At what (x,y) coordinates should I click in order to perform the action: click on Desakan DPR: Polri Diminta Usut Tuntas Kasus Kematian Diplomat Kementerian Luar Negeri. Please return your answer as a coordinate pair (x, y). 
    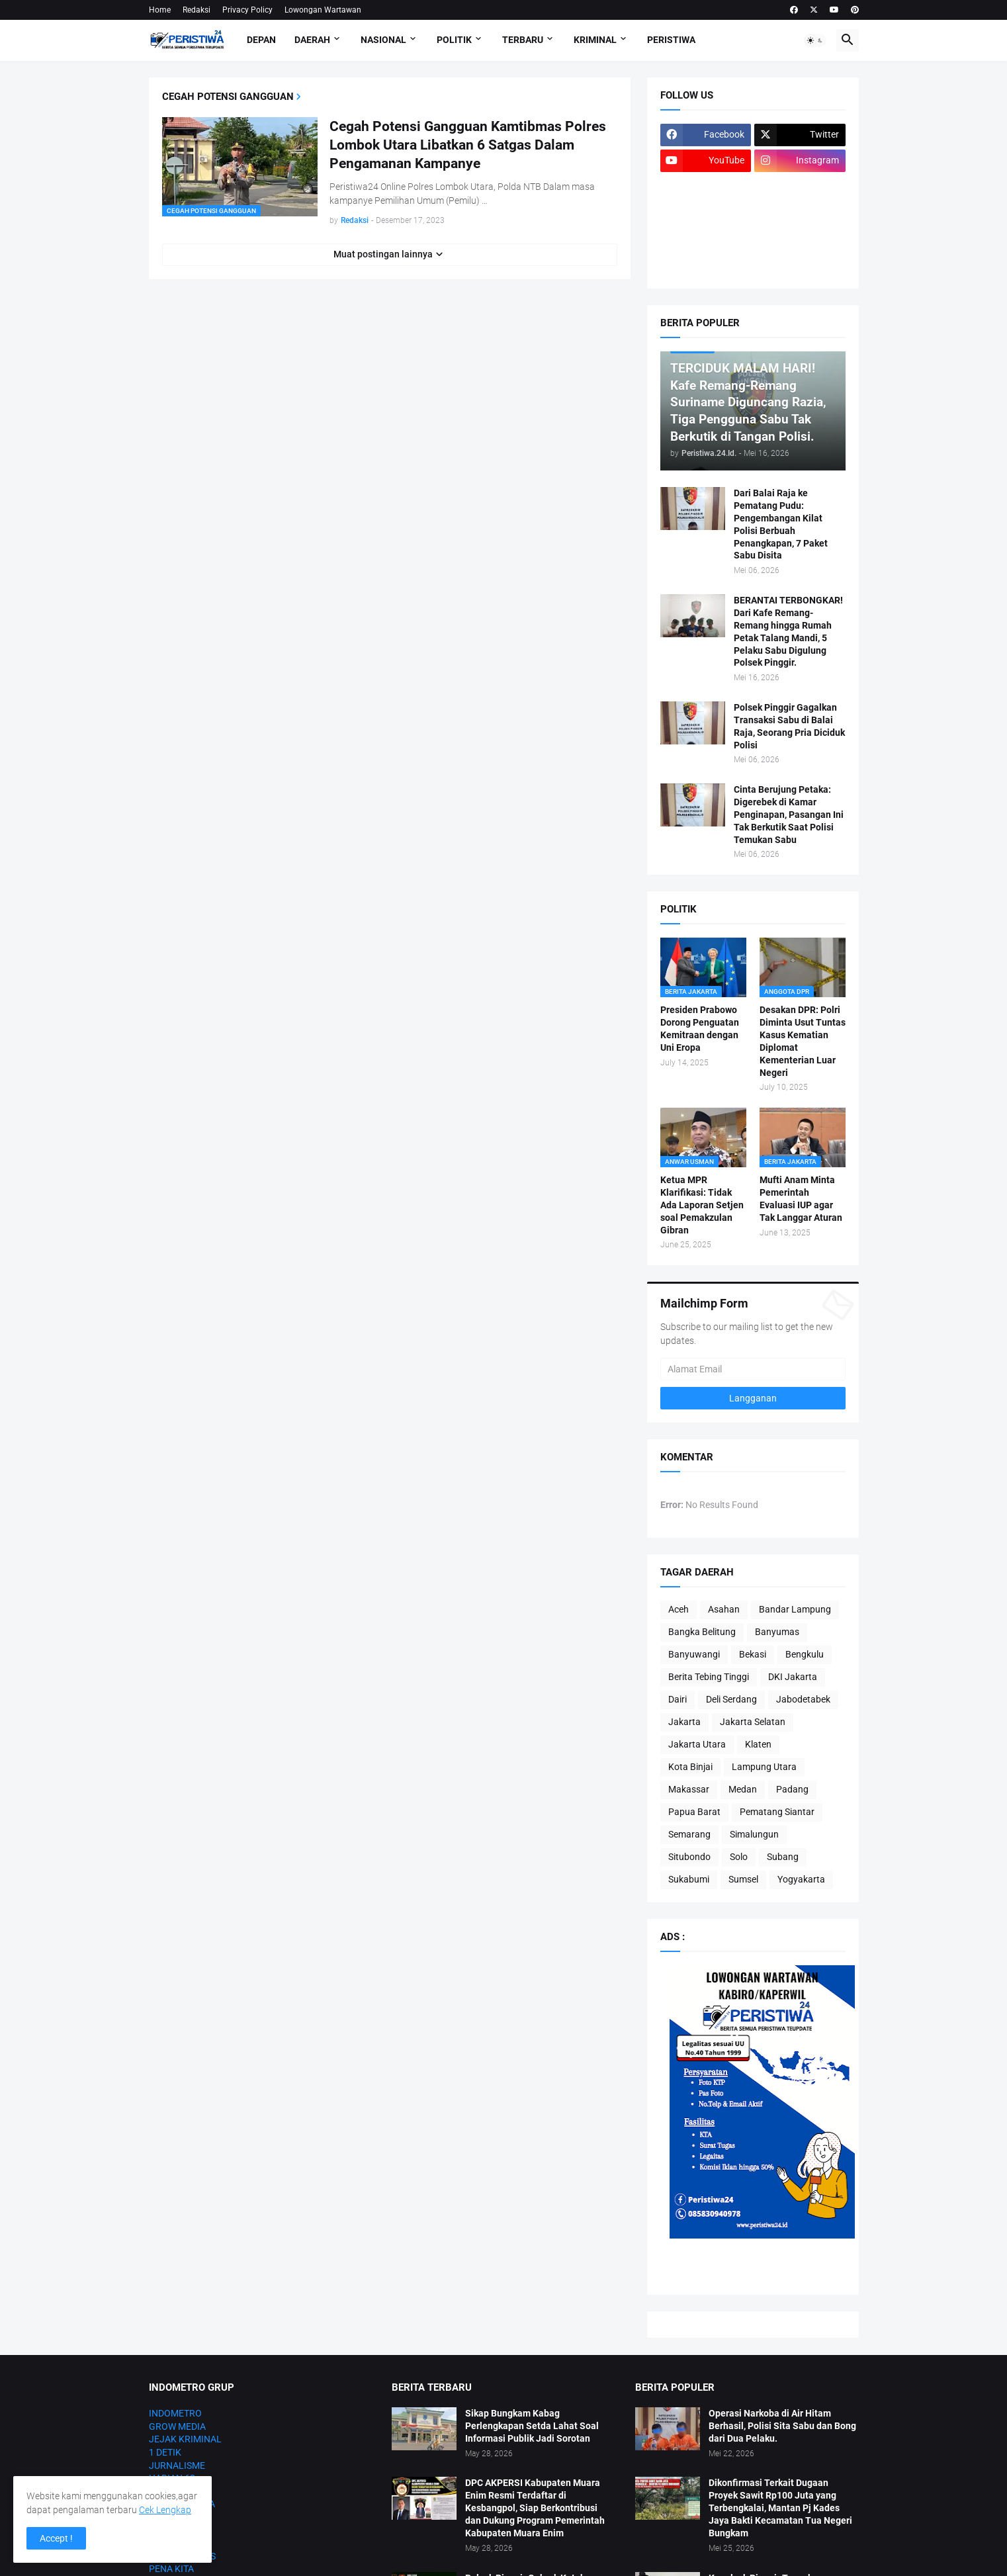
    Looking at the image, I should click on (803, 1040).